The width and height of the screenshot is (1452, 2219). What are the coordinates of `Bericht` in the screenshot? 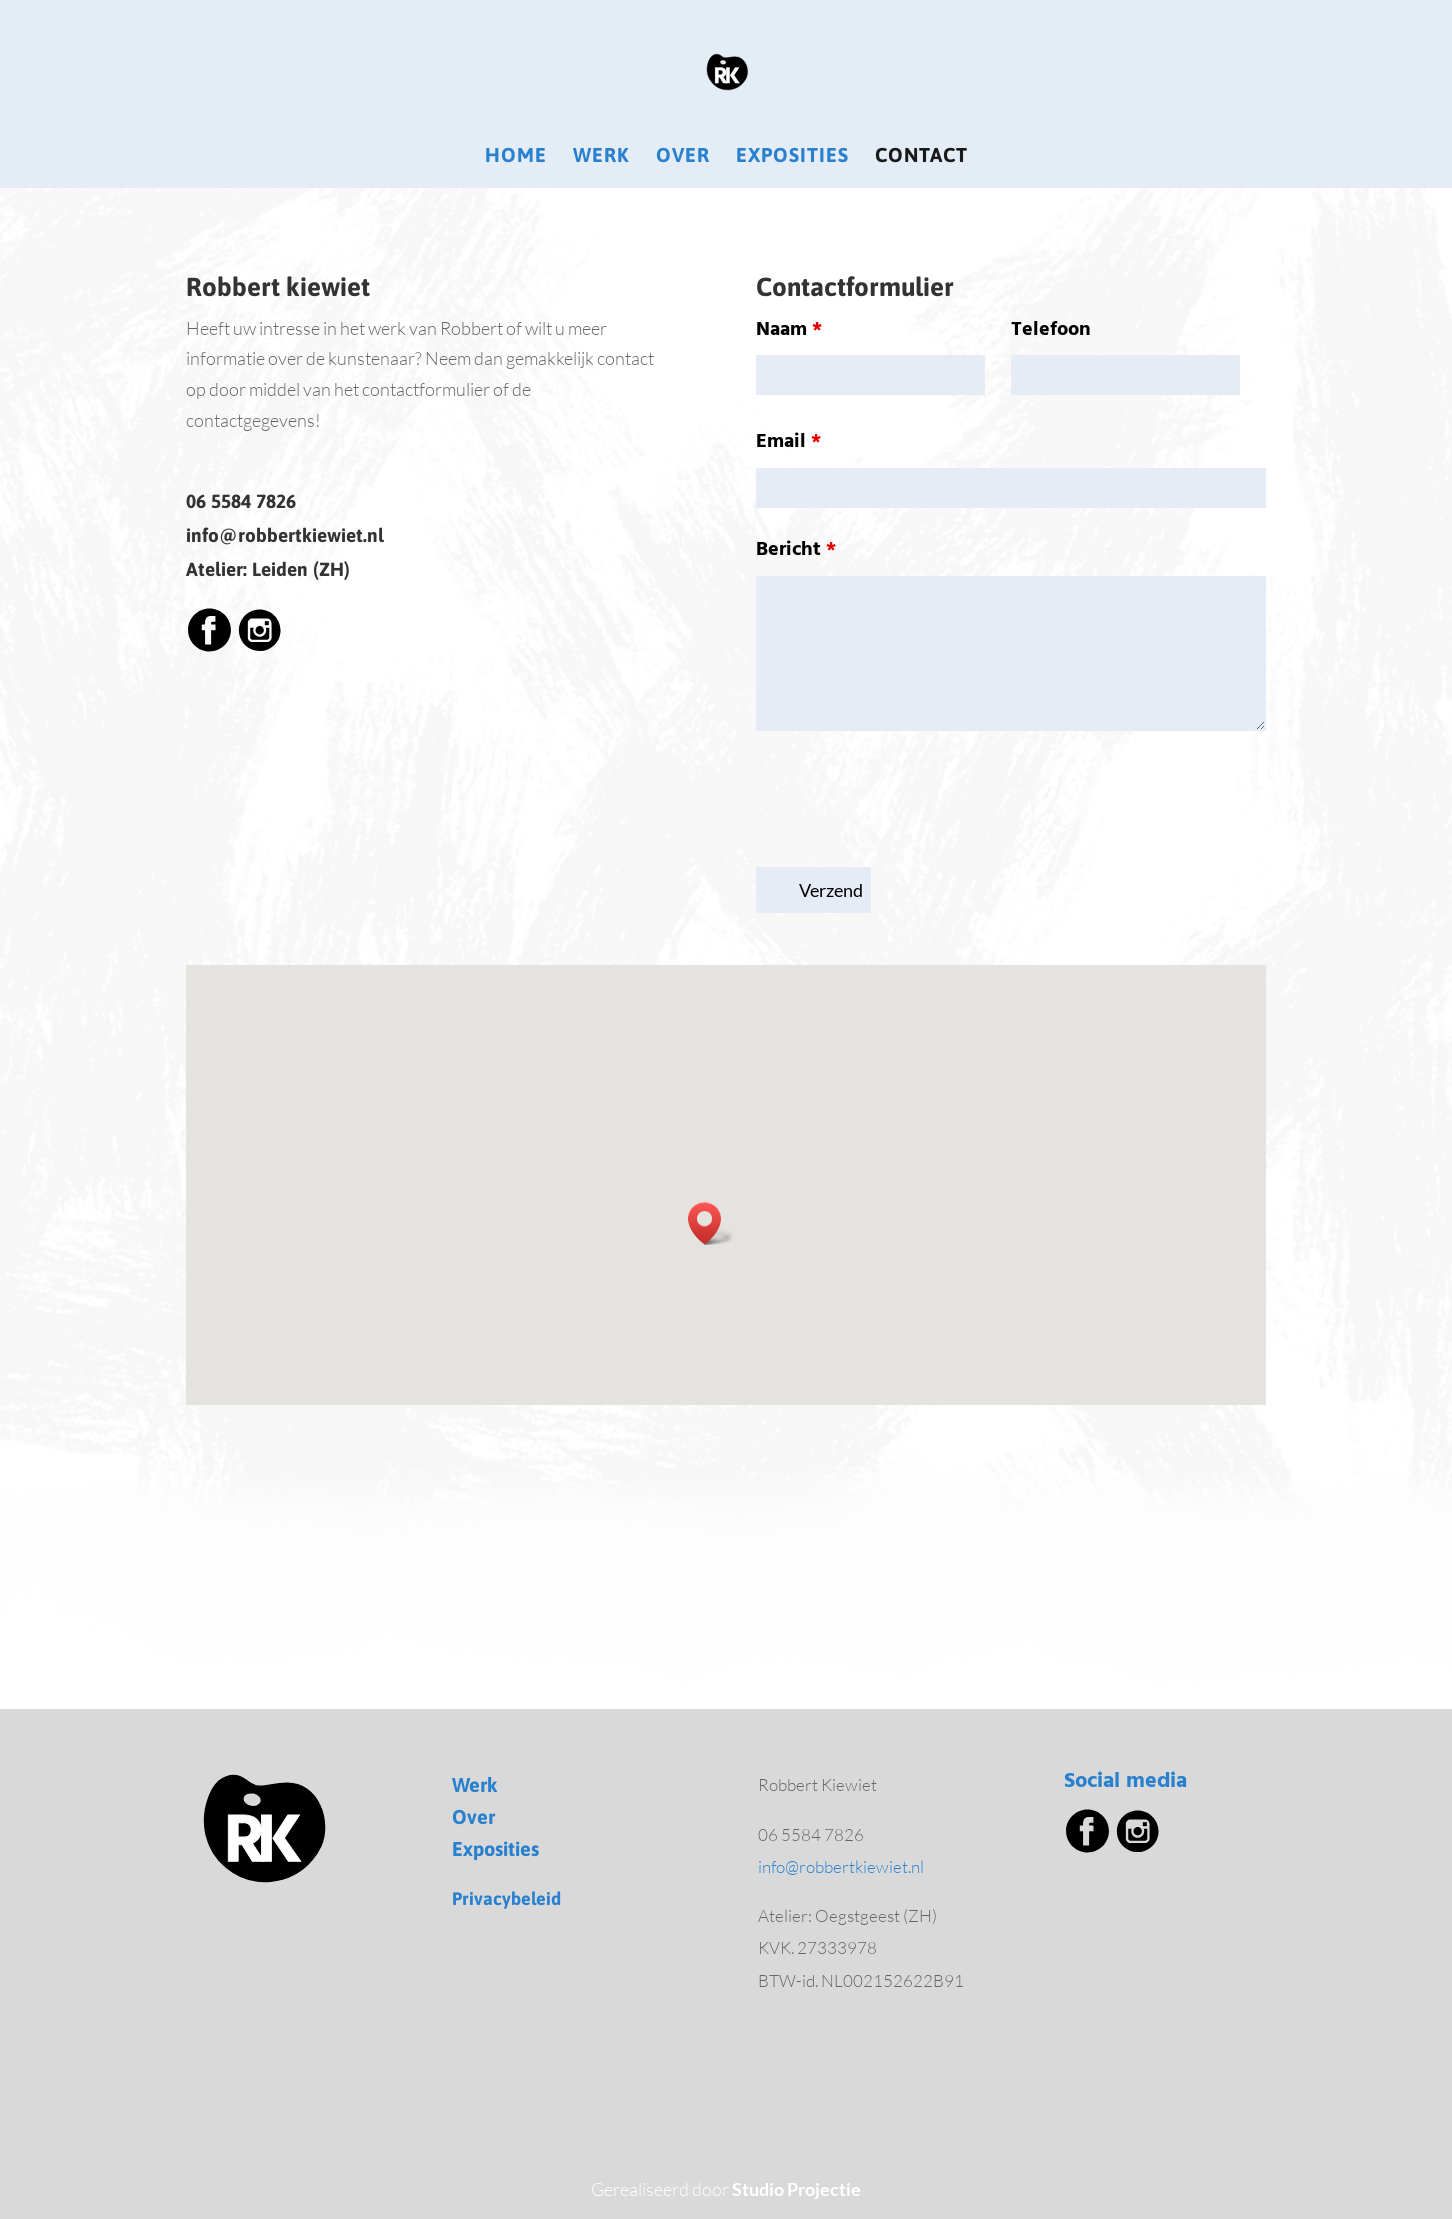 It's located at (796, 550).